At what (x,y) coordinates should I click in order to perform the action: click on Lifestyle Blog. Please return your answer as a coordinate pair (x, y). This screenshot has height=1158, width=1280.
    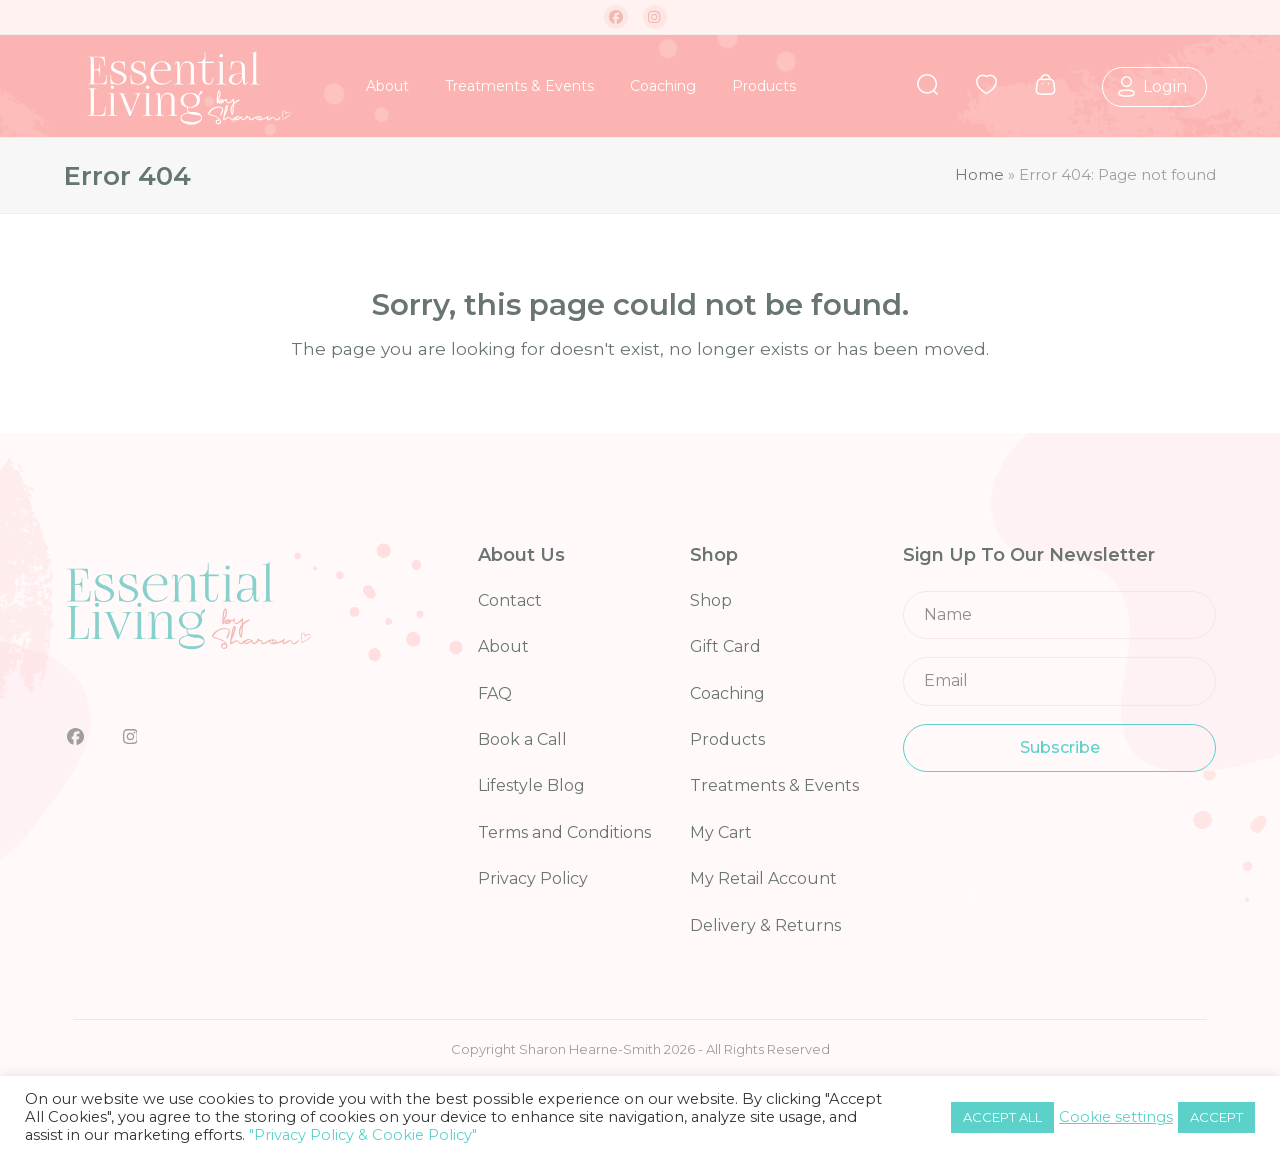
    Looking at the image, I should click on (531, 785).